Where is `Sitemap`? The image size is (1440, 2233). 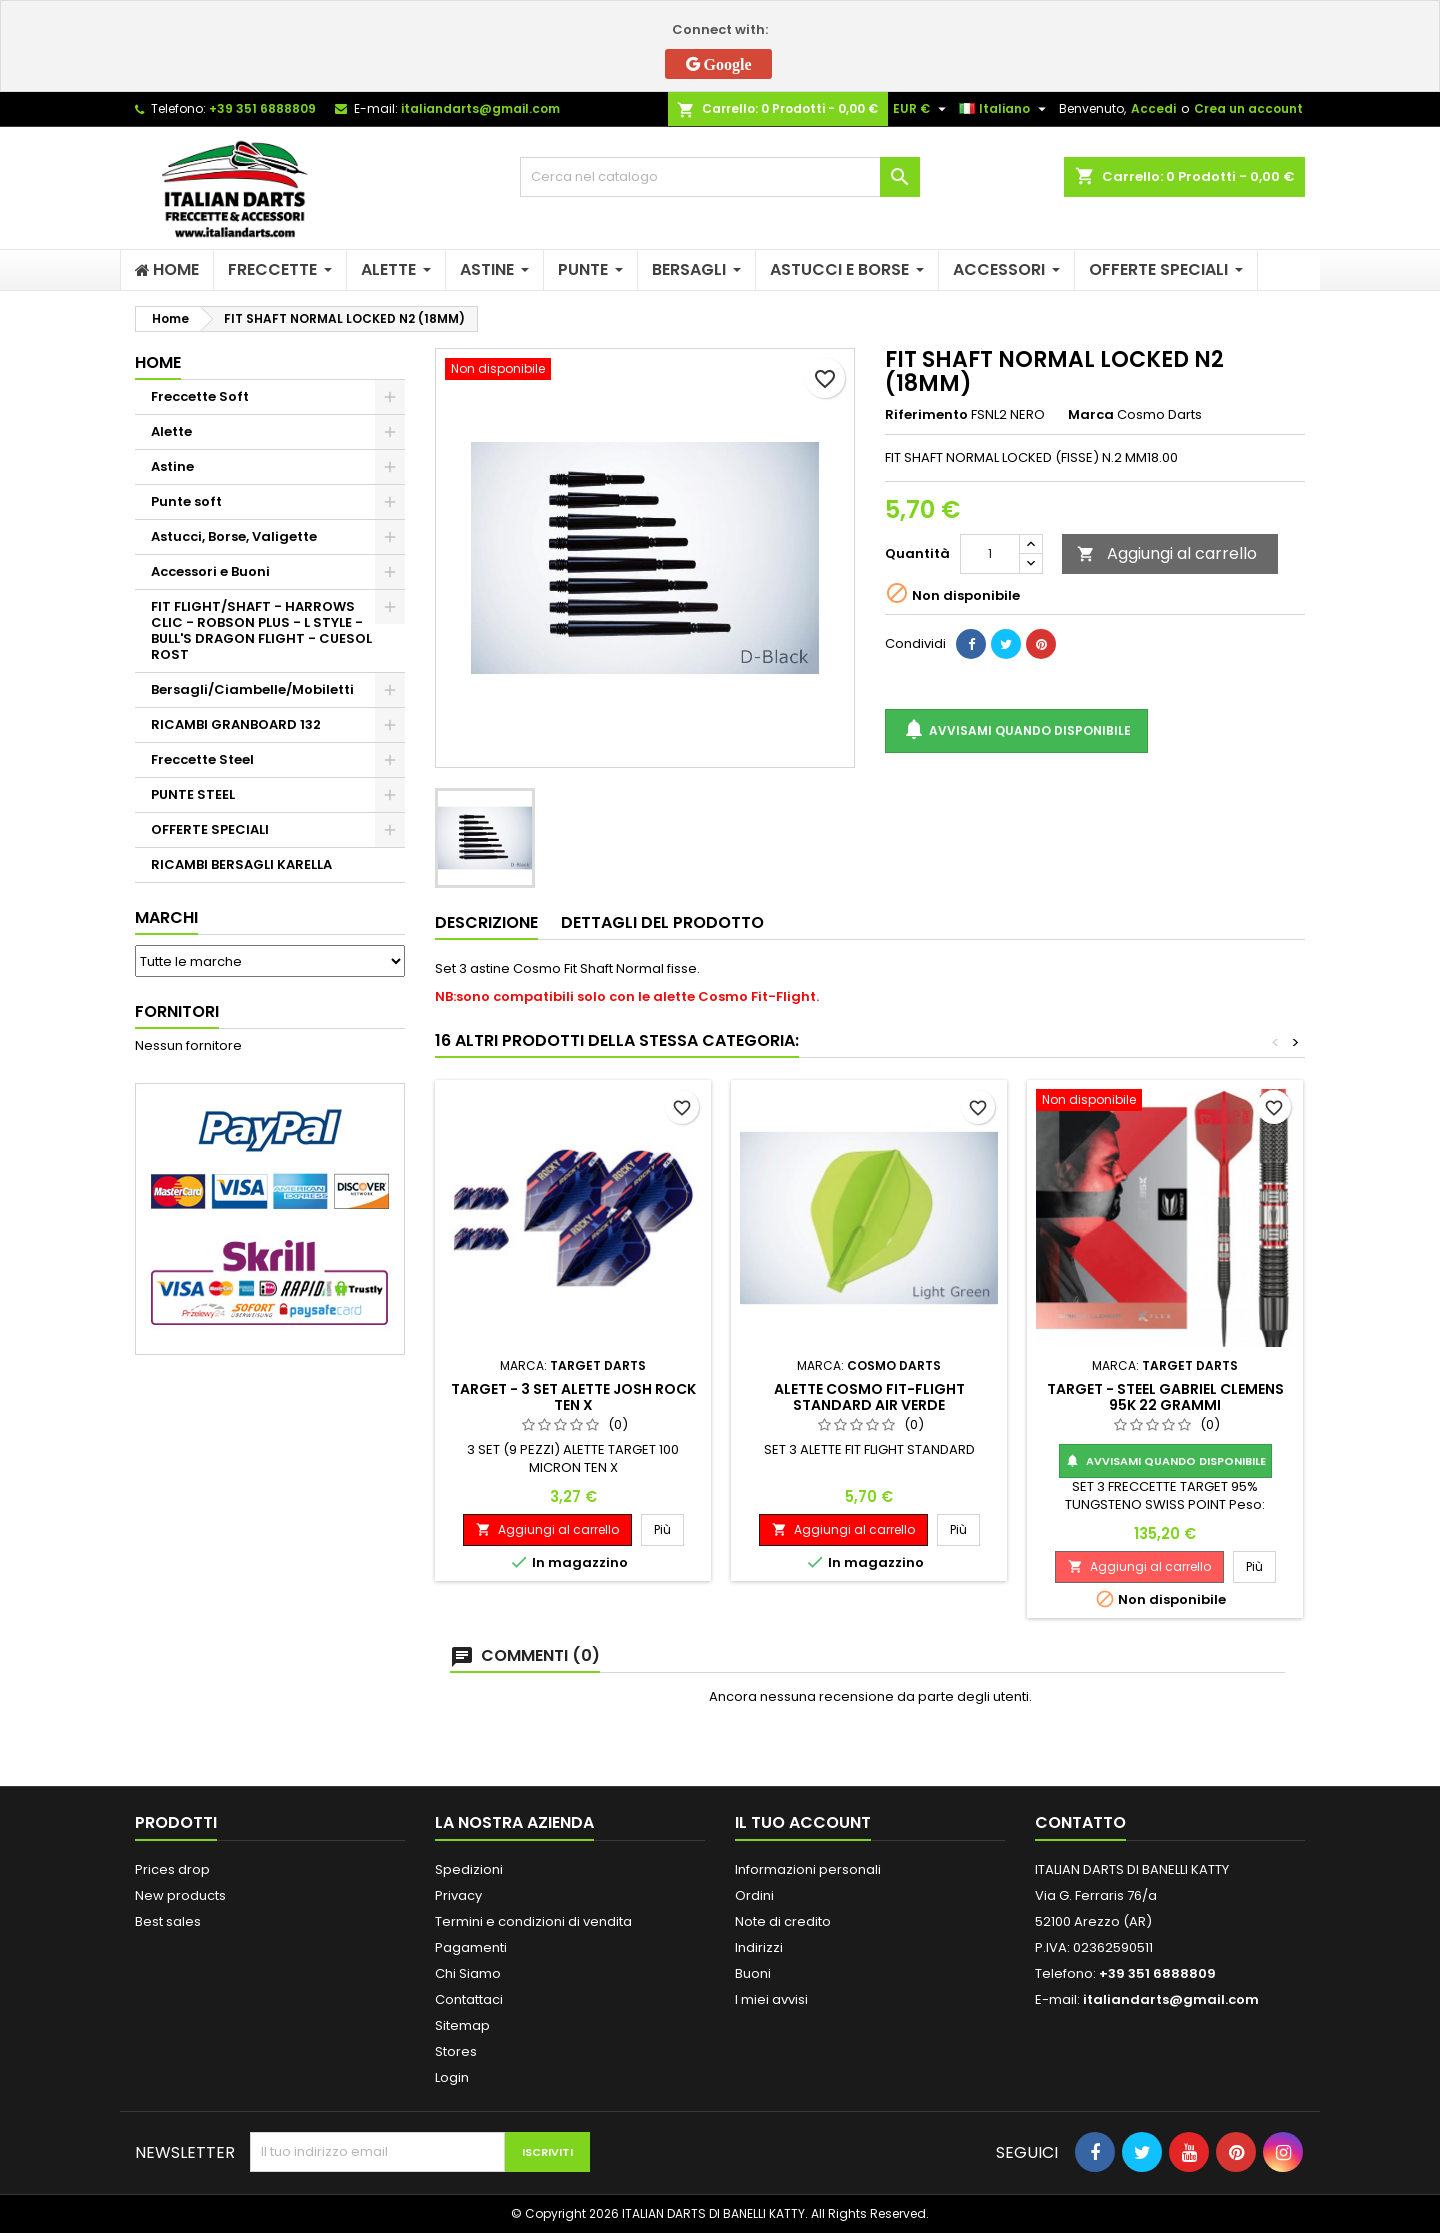
Sitemap is located at coordinates (462, 2025).